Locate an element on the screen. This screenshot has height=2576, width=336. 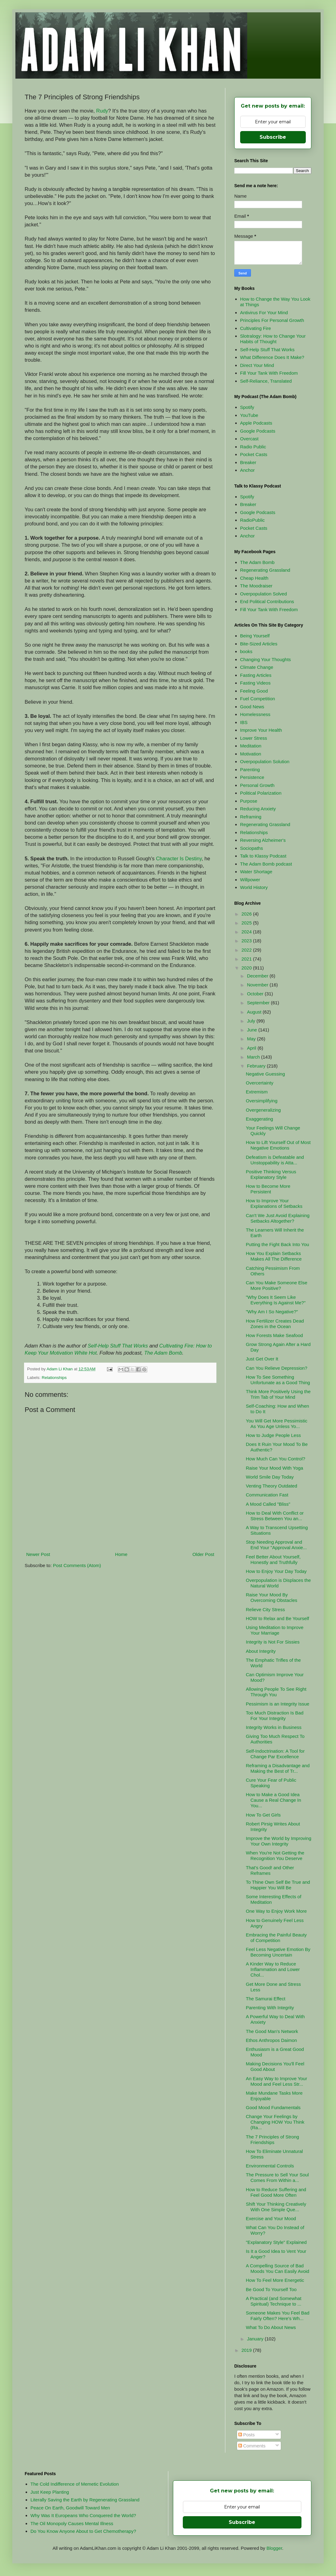
Self-Reliance, Translated is located at coordinates (266, 381).